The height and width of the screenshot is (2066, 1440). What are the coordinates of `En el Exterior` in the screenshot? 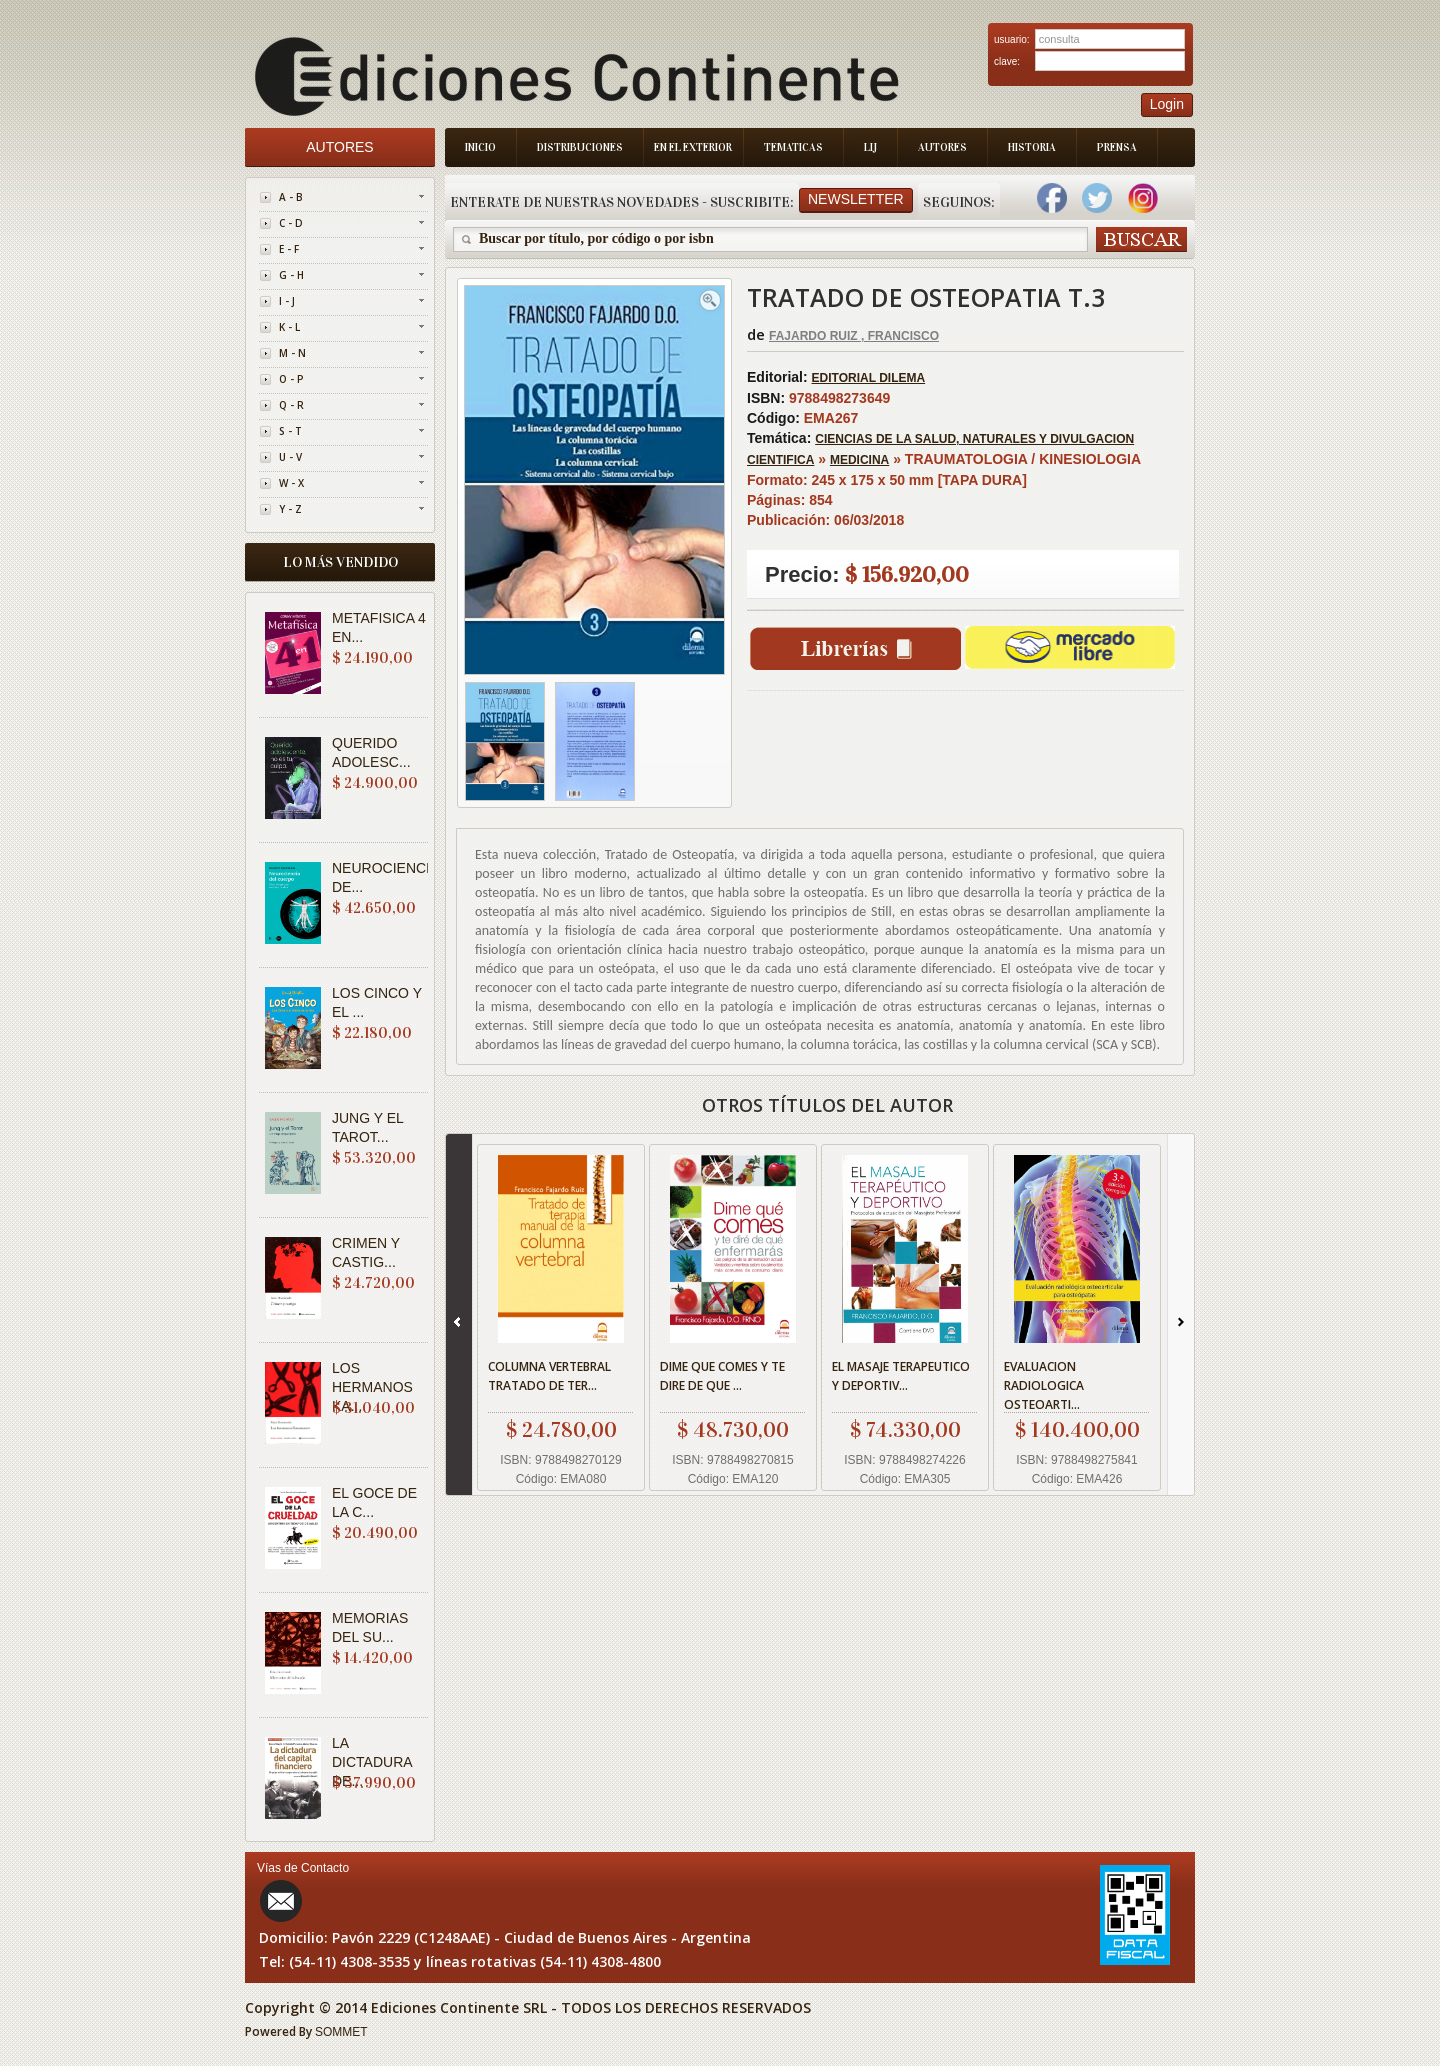 It's located at (693, 147).